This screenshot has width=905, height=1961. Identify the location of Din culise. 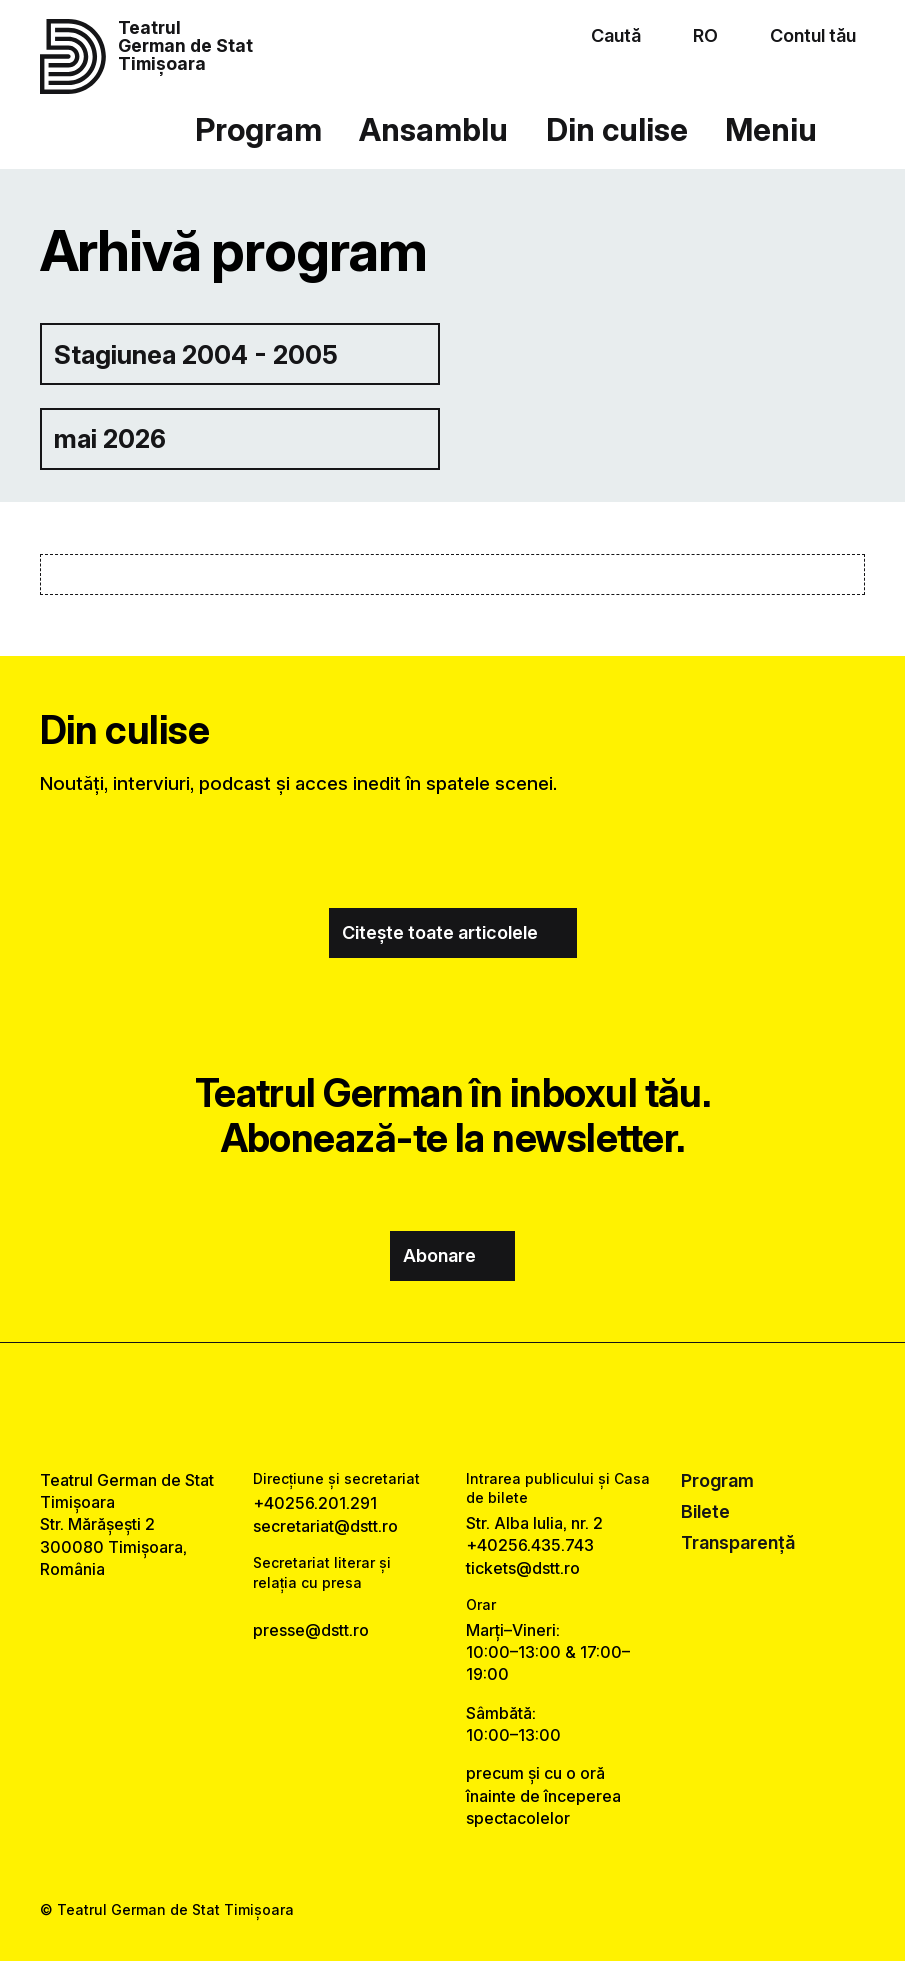
(617, 130).